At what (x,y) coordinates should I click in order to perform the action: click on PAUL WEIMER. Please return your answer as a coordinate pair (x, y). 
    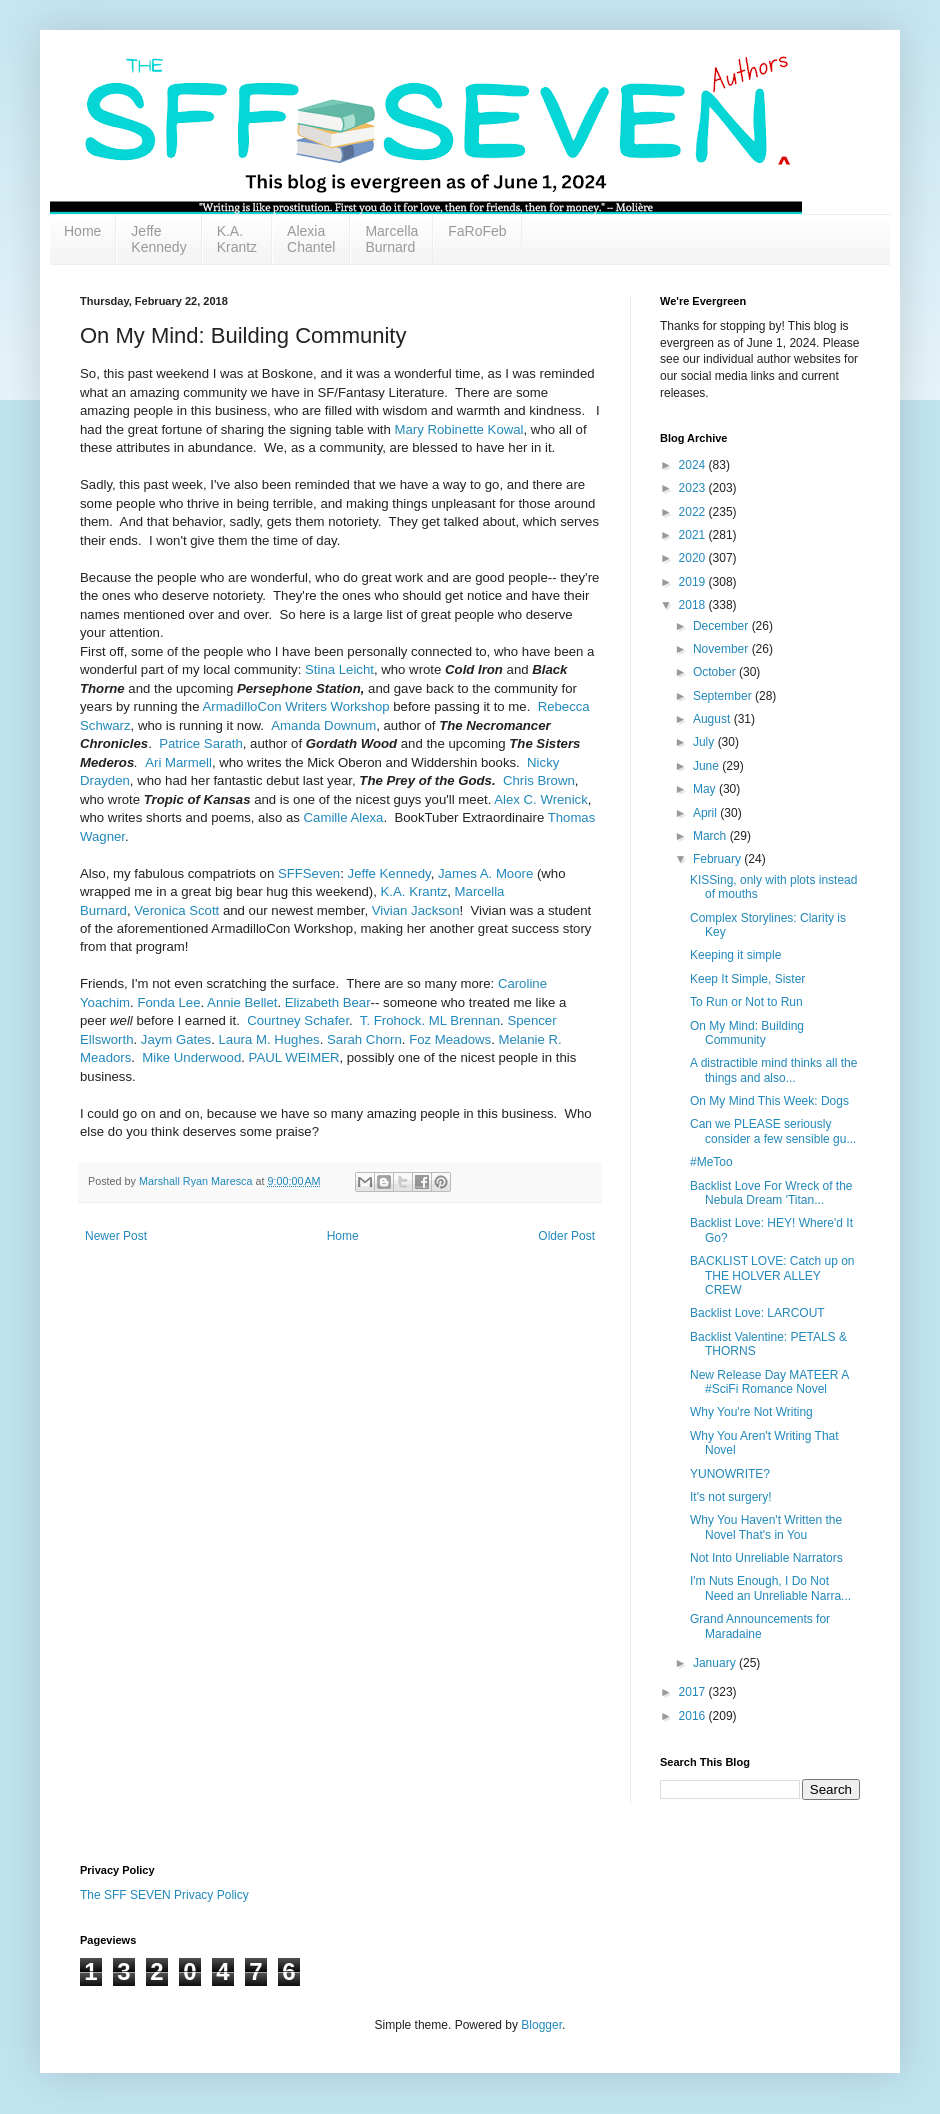
    Looking at the image, I should click on (294, 1057).